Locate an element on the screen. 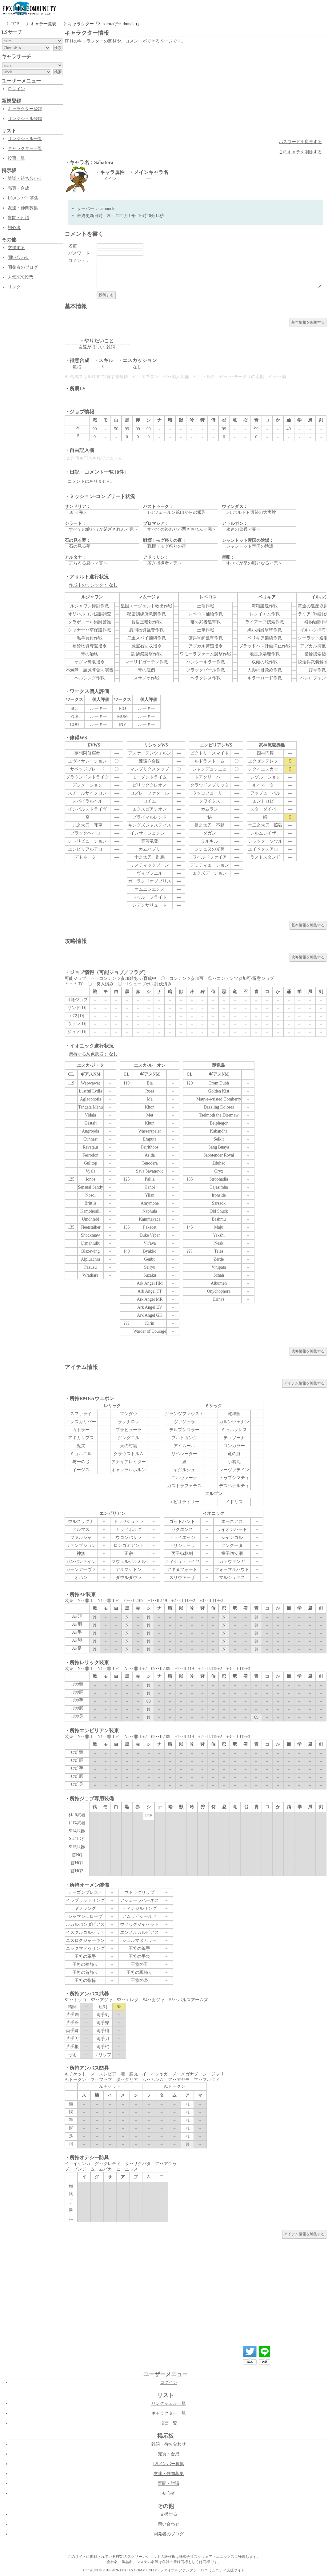 The width and height of the screenshot is (328, 2576). アングータ is located at coordinates (232, 1545).